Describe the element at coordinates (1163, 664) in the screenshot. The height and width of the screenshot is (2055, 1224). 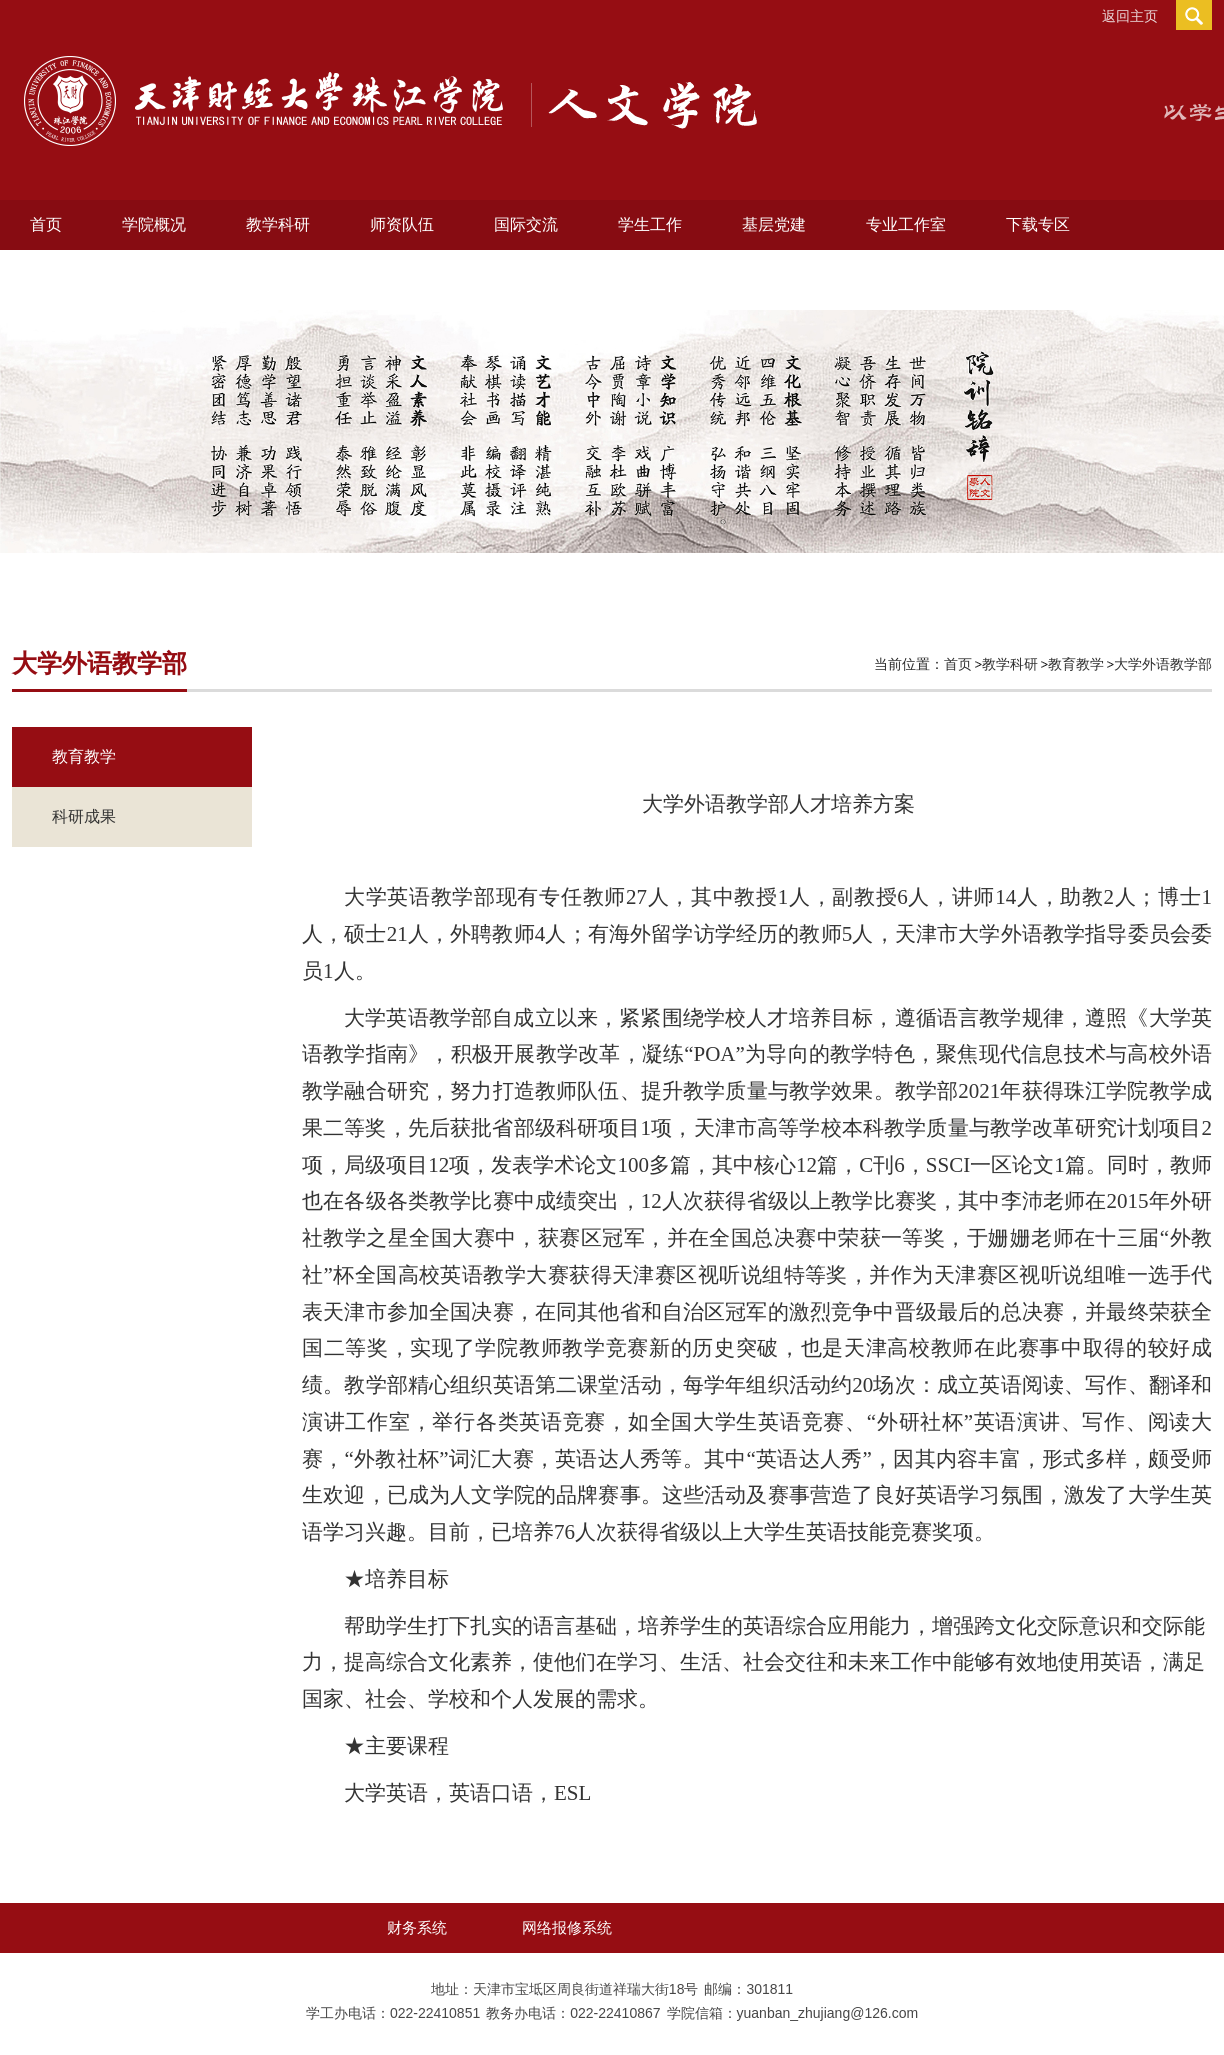
I see `大学外语教学部` at that location.